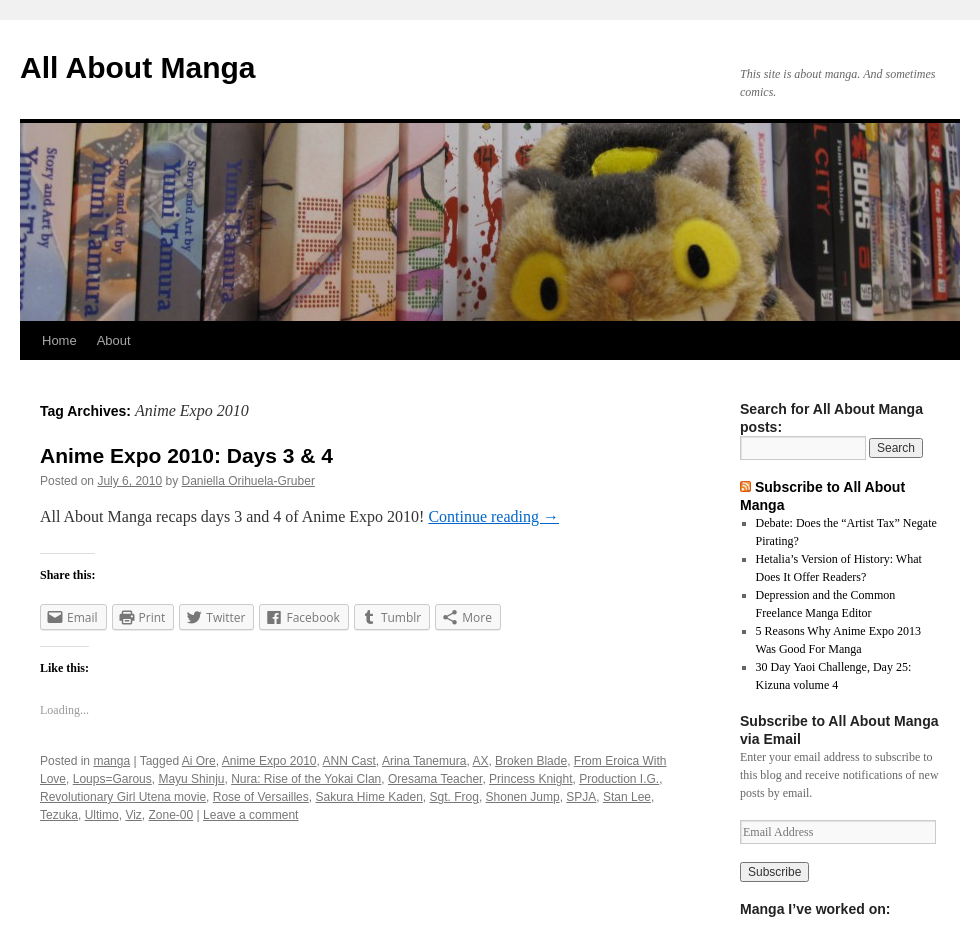  Describe the element at coordinates (59, 815) in the screenshot. I see `Tezuka` at that location.